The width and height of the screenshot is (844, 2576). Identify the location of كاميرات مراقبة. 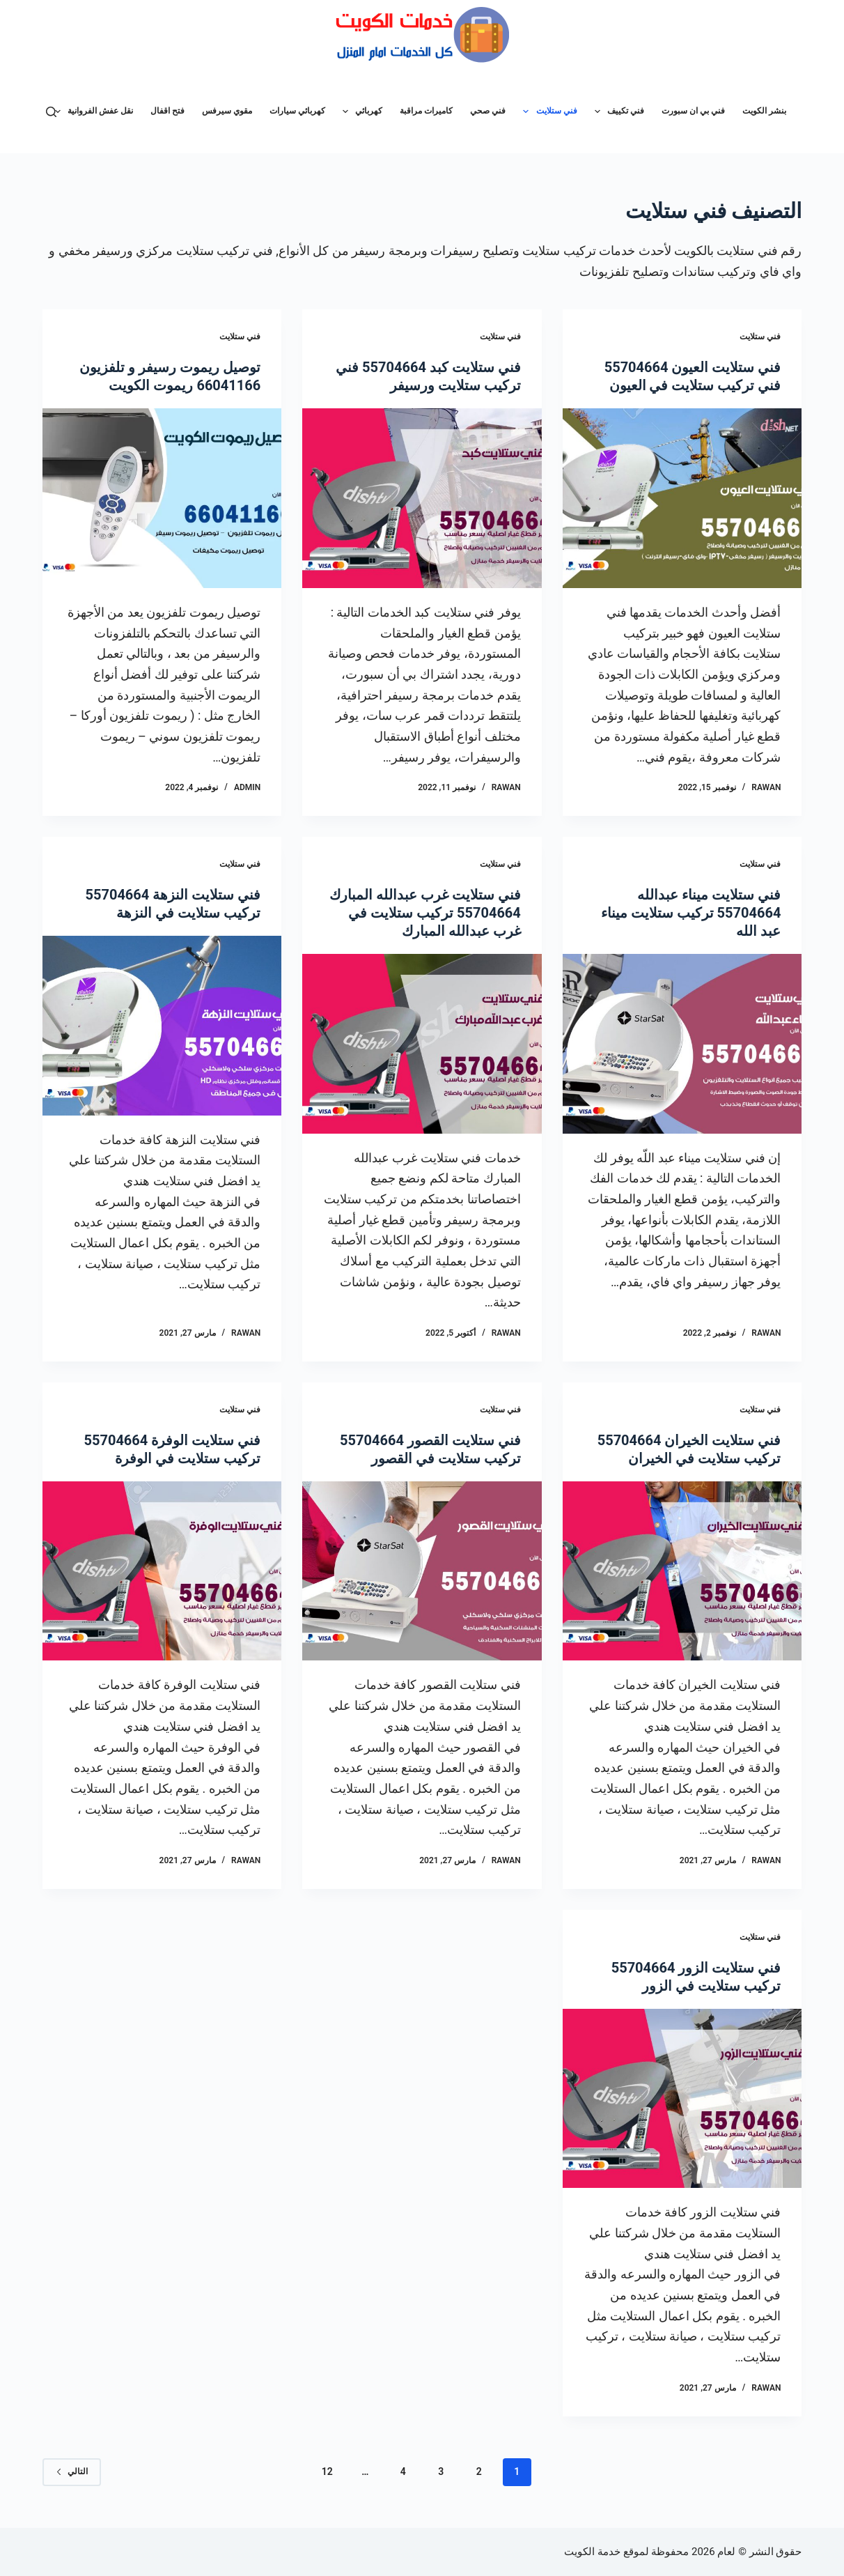
(426, 111).